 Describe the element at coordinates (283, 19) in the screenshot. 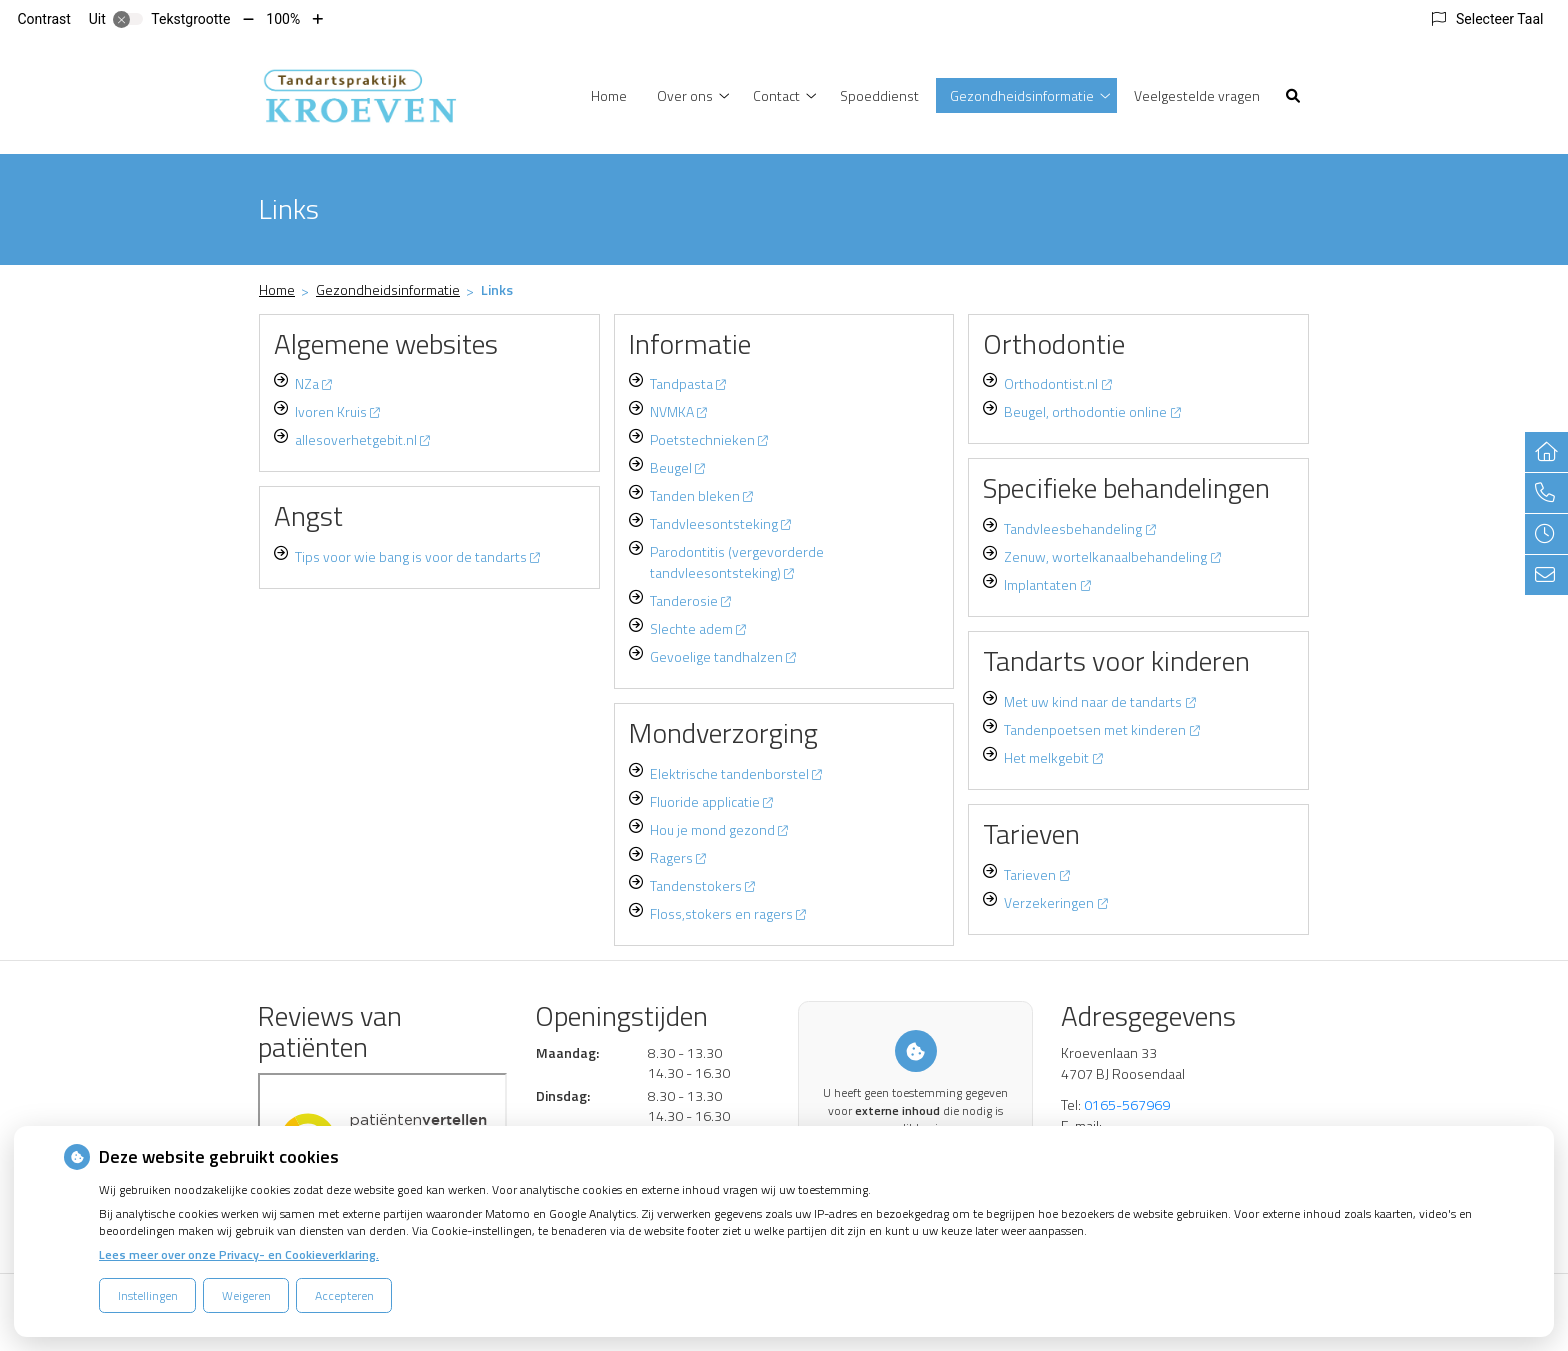

I see `100%` at that location.